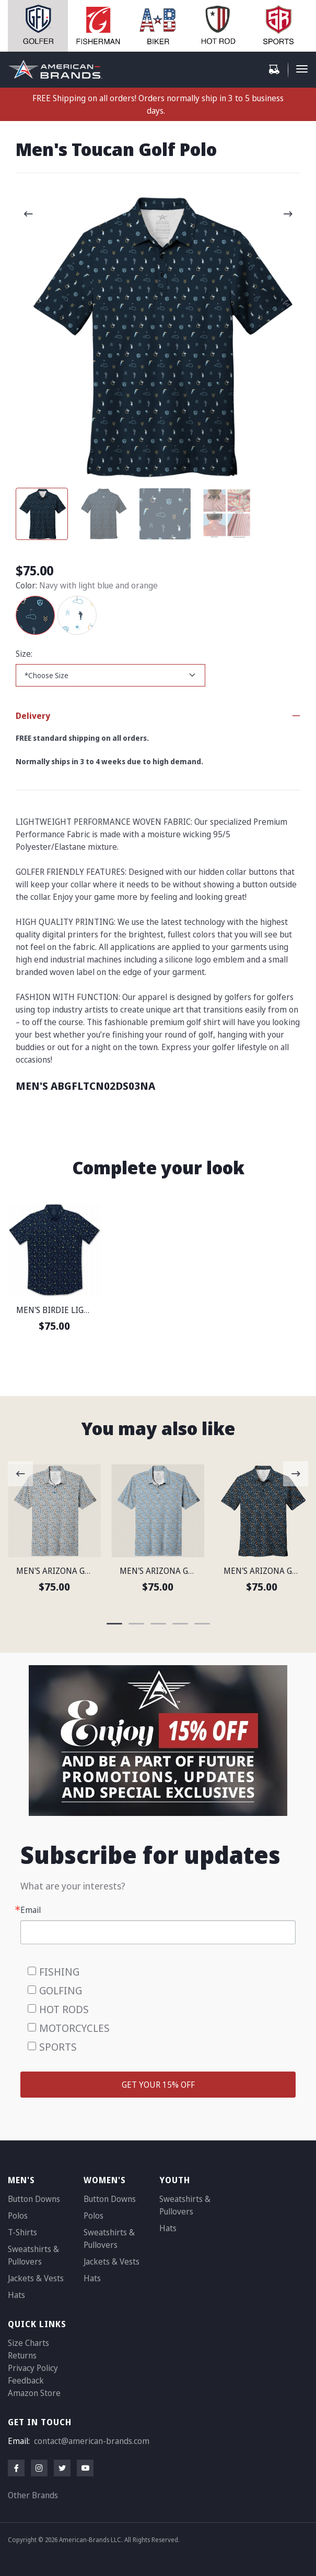 This screenshot has width=316, height=2576. Describe the element at coordinates (36, 2278) in the screenshot. I see `Jackets & Vests` at that location.